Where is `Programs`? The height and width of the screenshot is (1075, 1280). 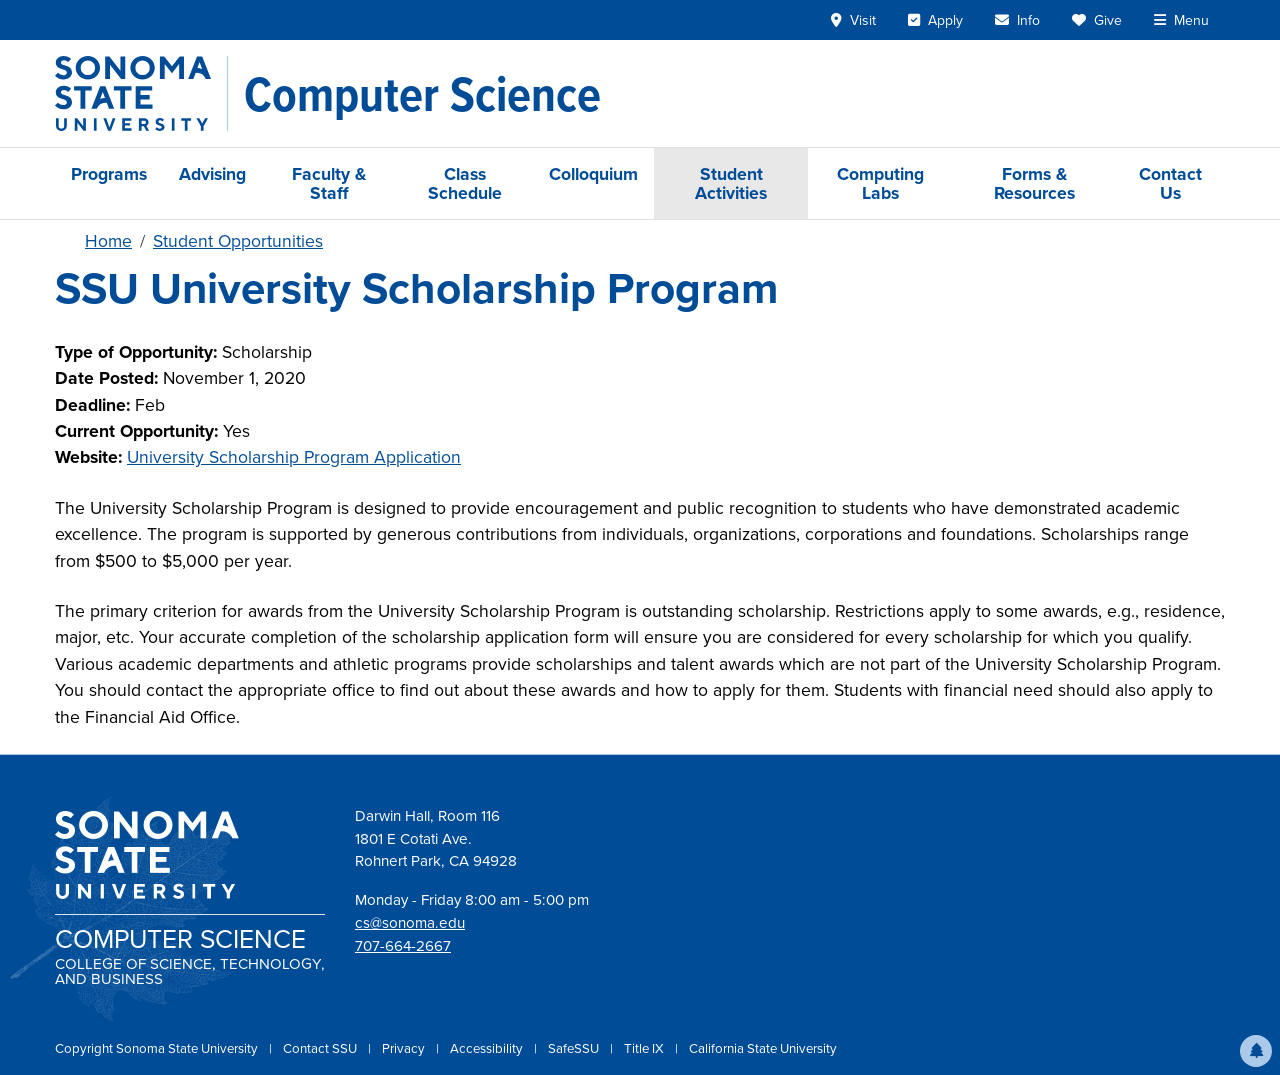 Programs is located at coordinates (109, 173).